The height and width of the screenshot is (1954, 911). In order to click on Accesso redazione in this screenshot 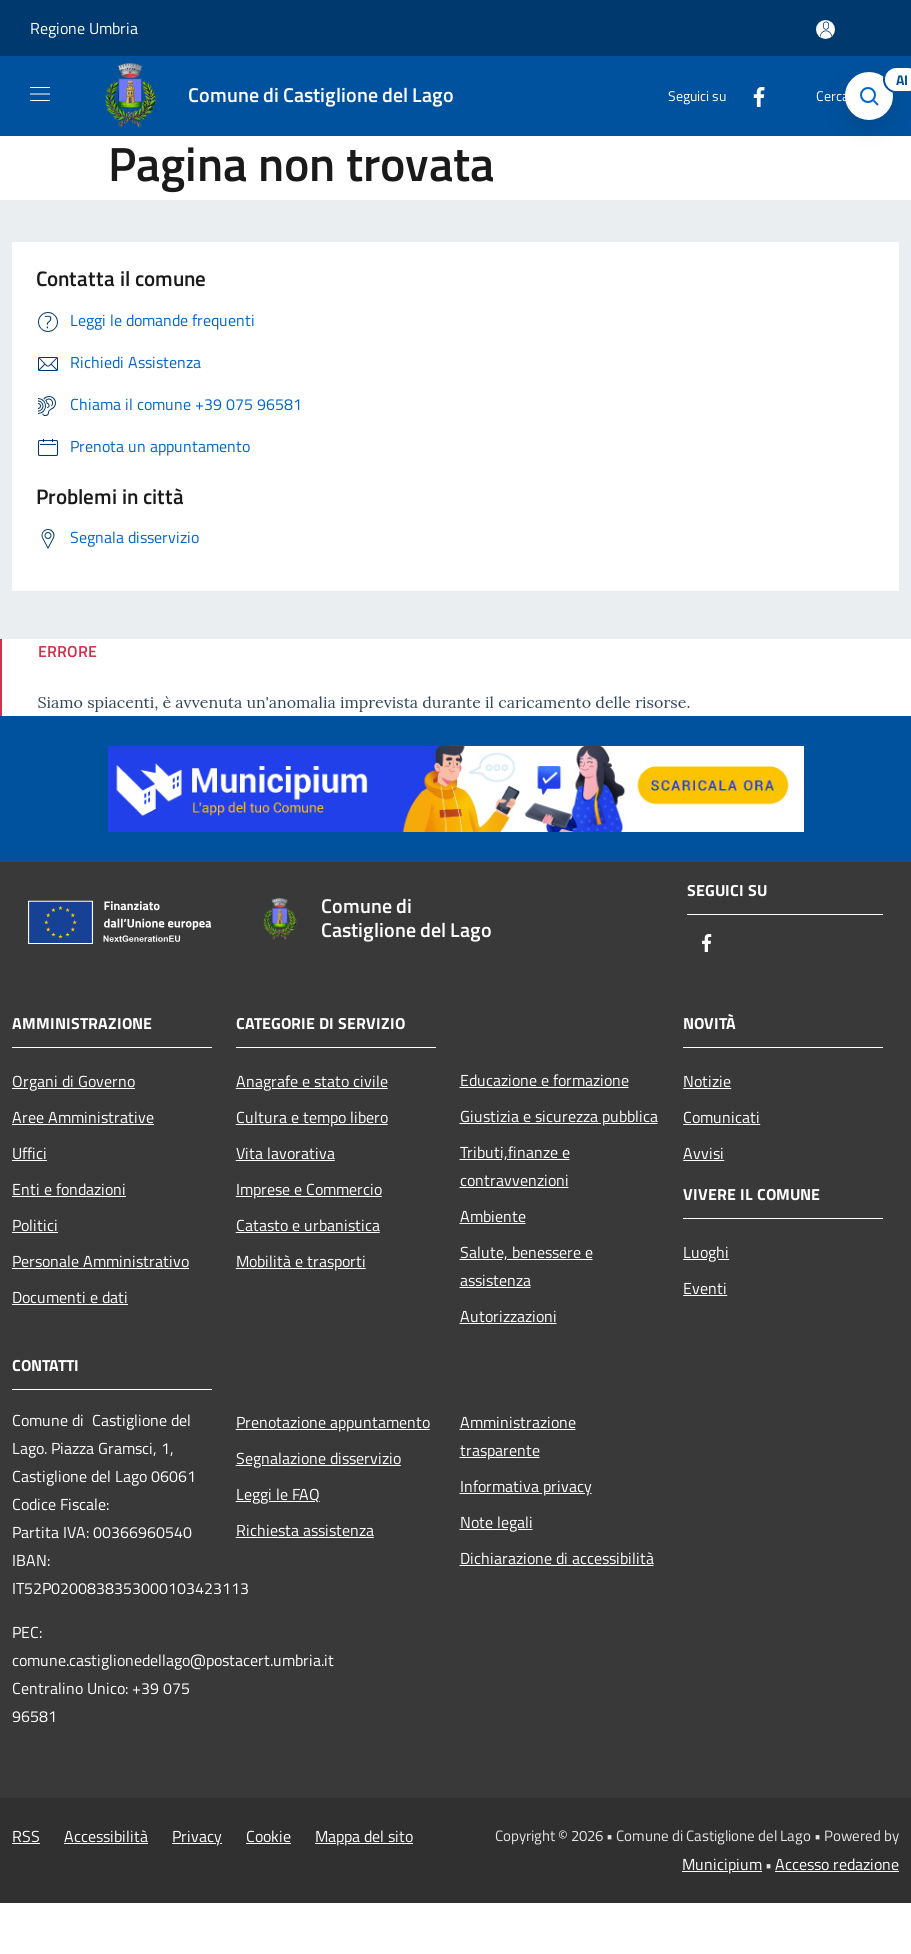, I will do `click(837, 1864)`.